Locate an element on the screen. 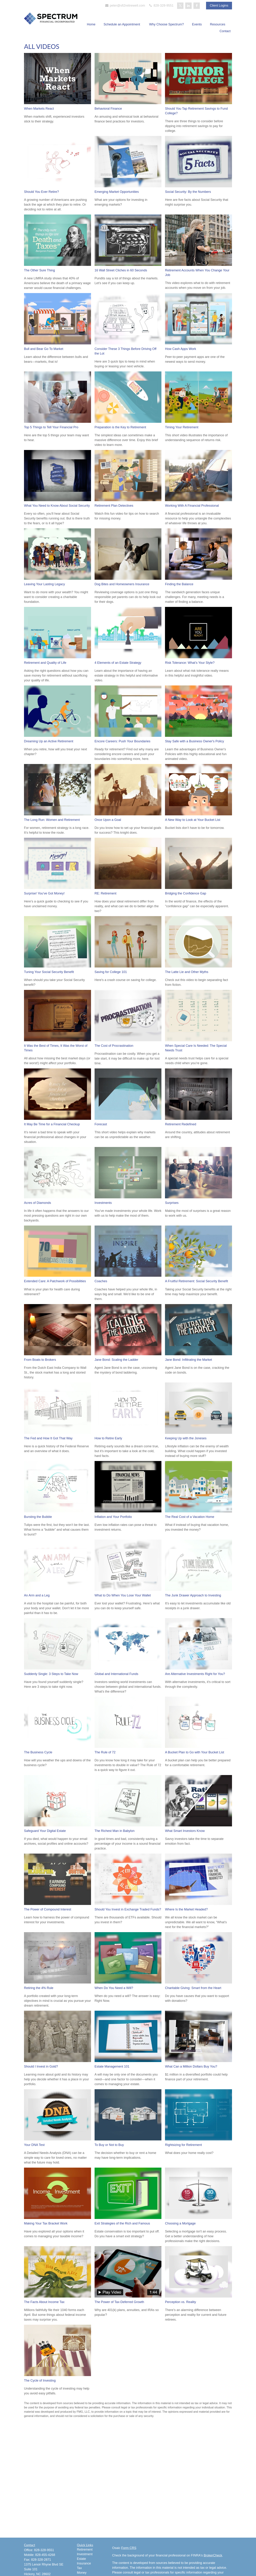  Investment is located at coordinates (85, 2554).